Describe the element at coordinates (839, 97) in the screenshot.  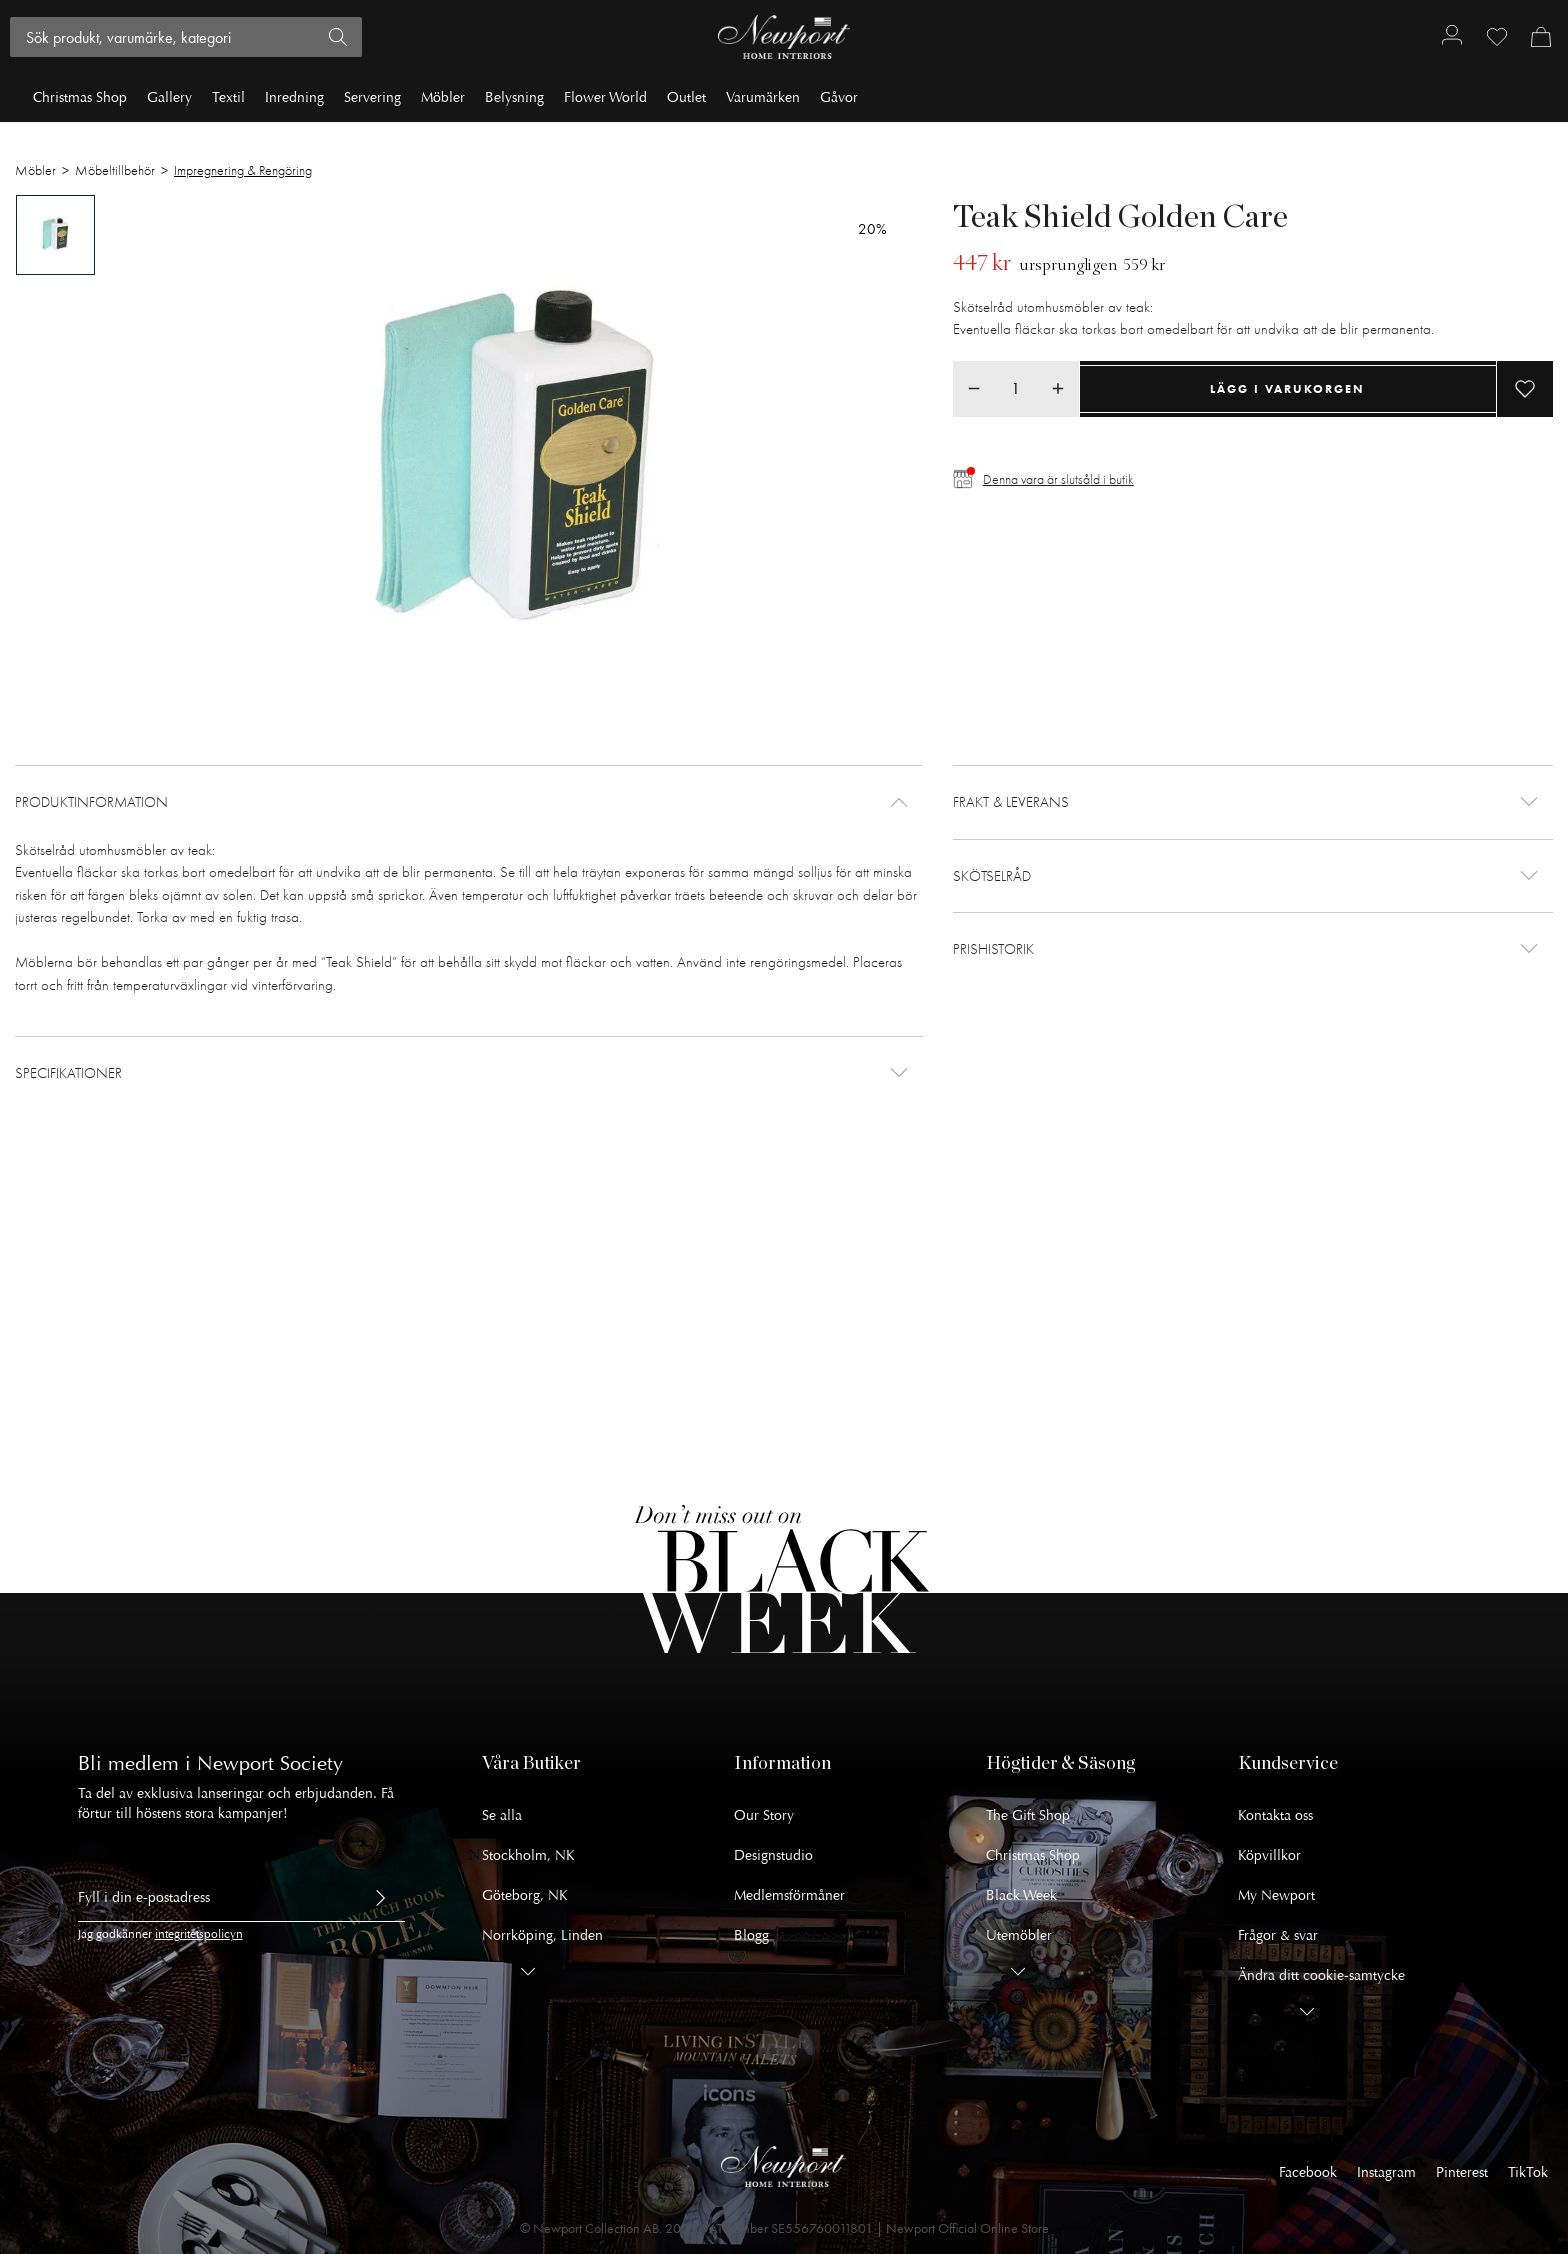
I see `Gåvor` at that location.